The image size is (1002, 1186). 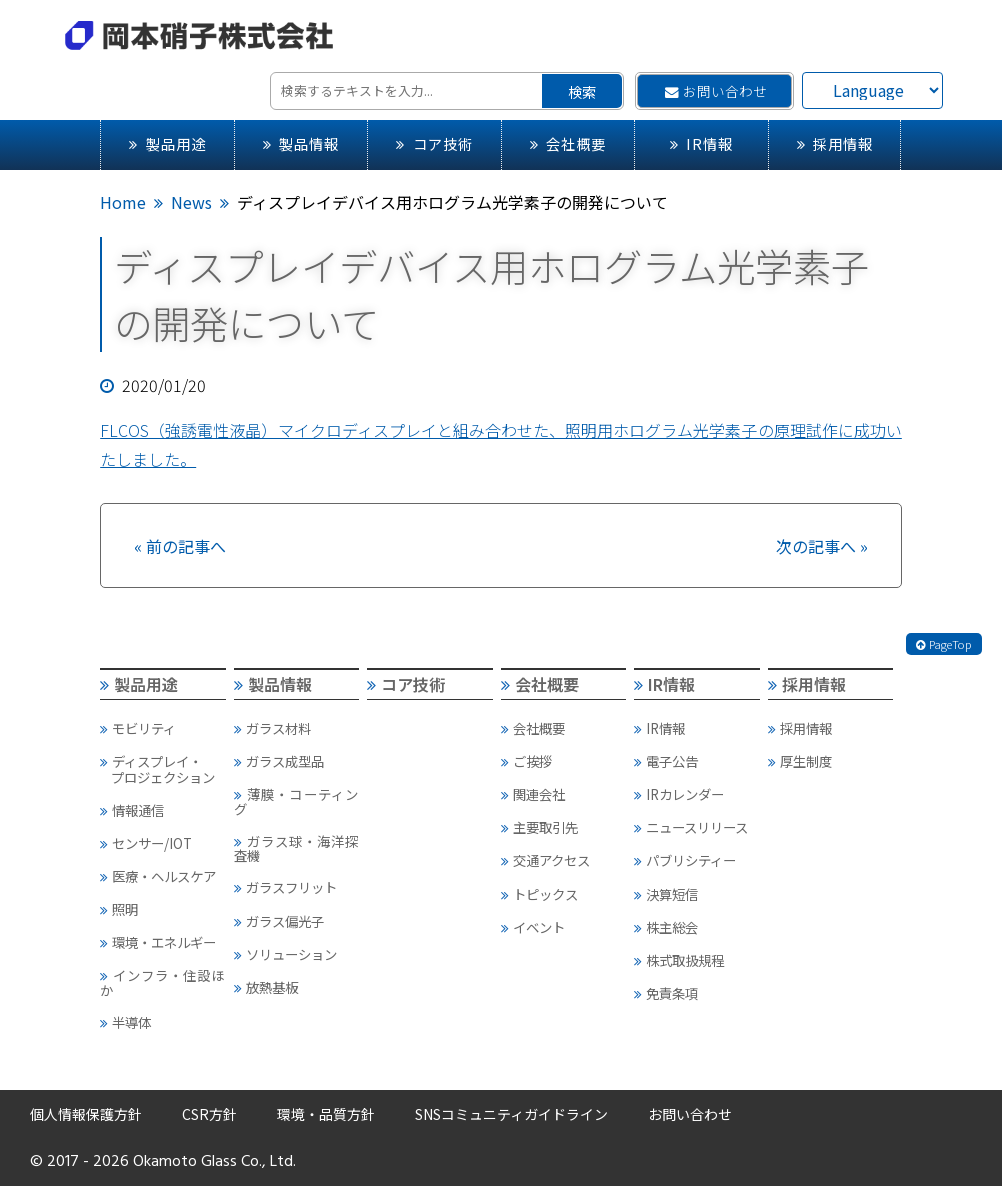 What do you see at coordinates (685, 860) in the screenshot?
I see `パブリシティー` at bounding box center [685, 860].